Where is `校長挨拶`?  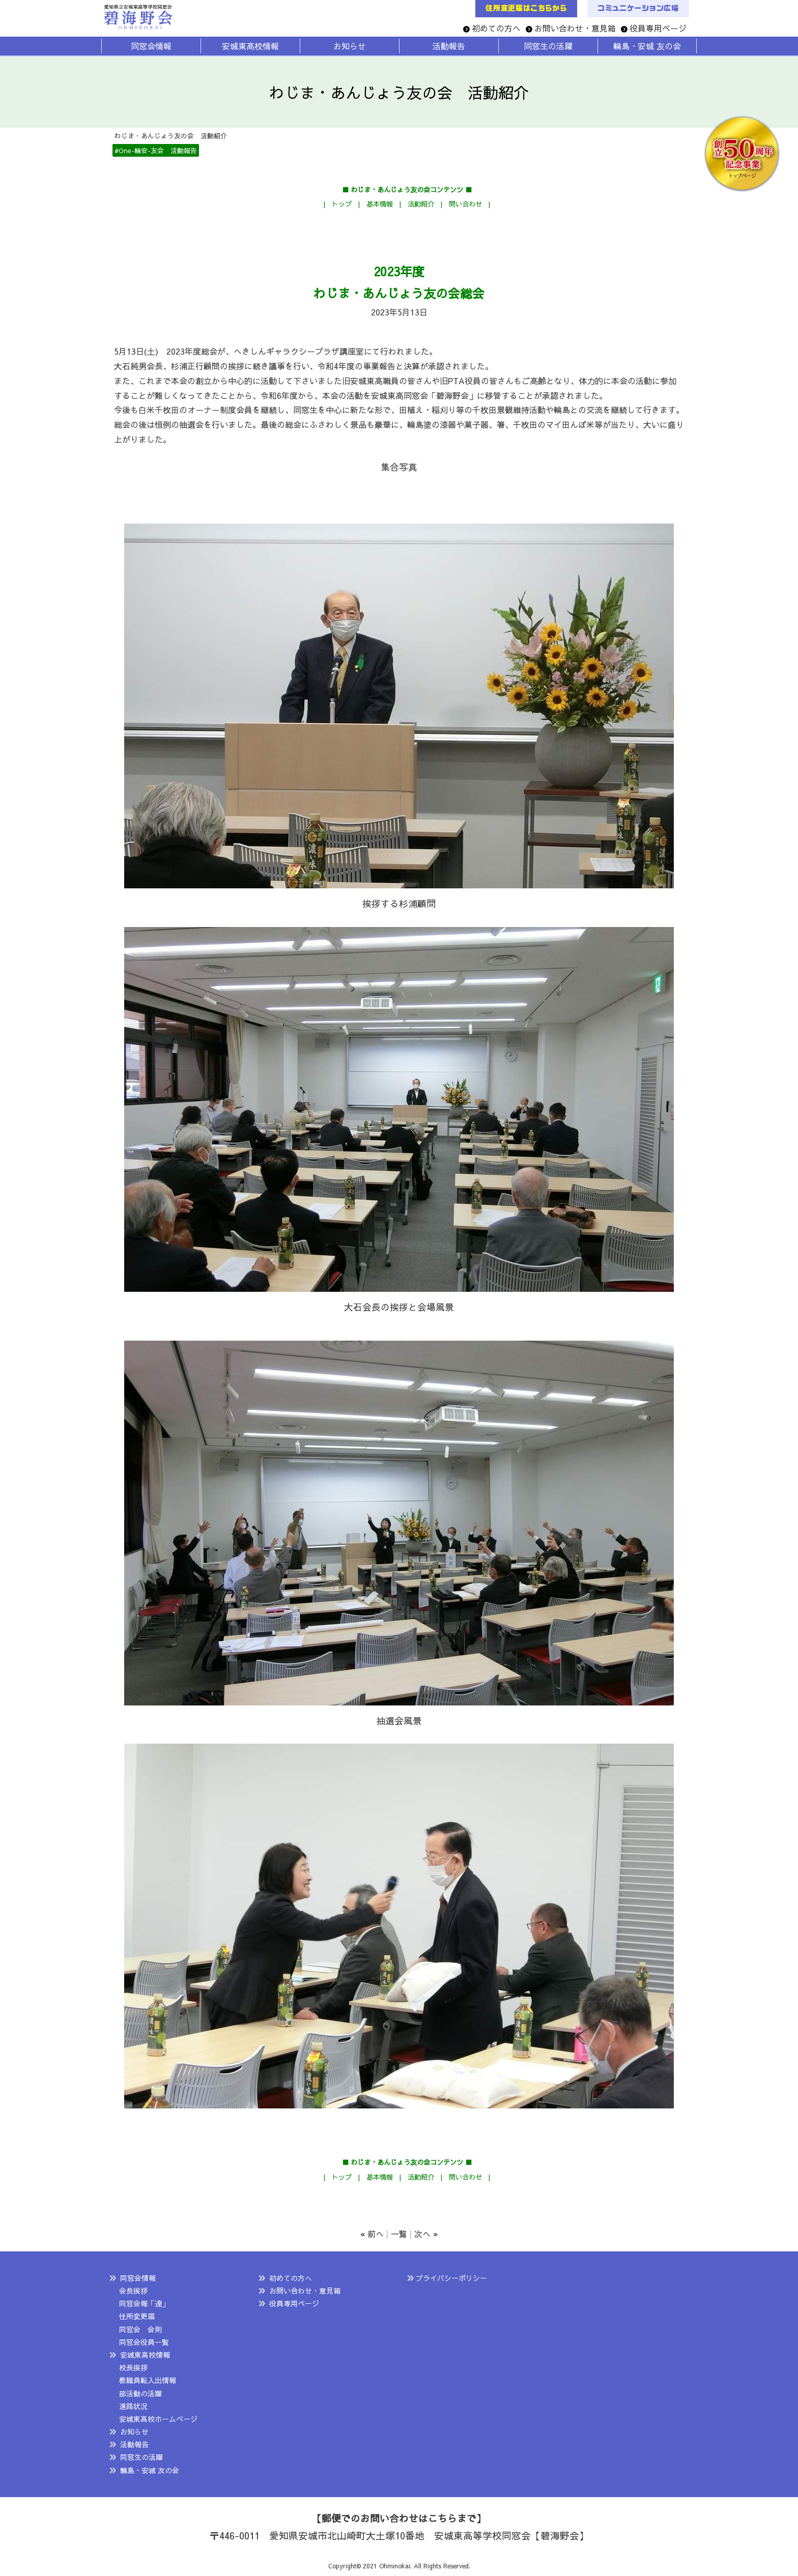
校長挨拶 is located at coordinates (133, 2367).